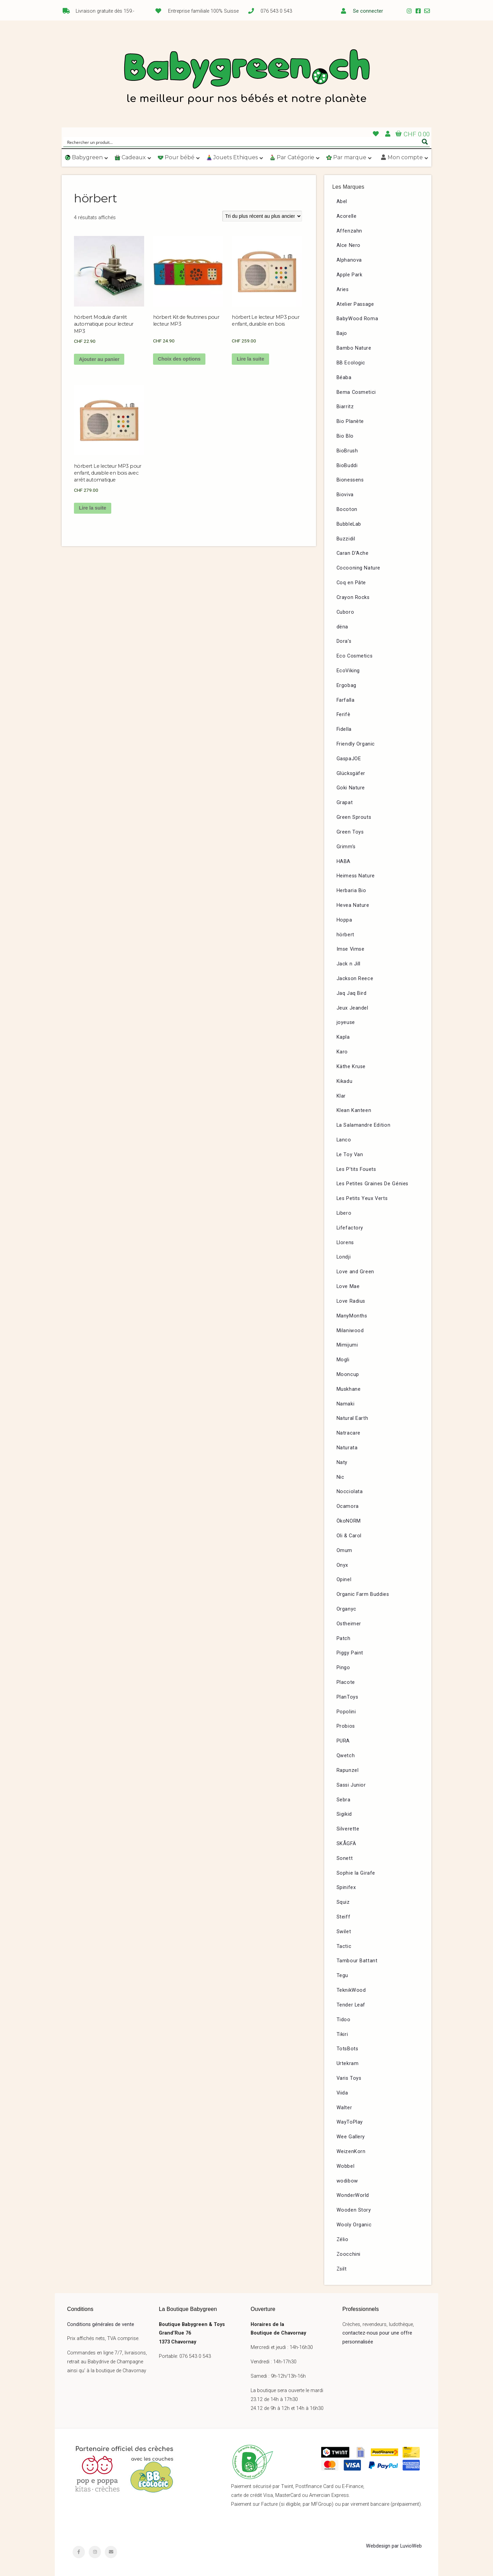 This screenshot has height=2576, width=493. I want to click on Ferifè, so click(344, 714).